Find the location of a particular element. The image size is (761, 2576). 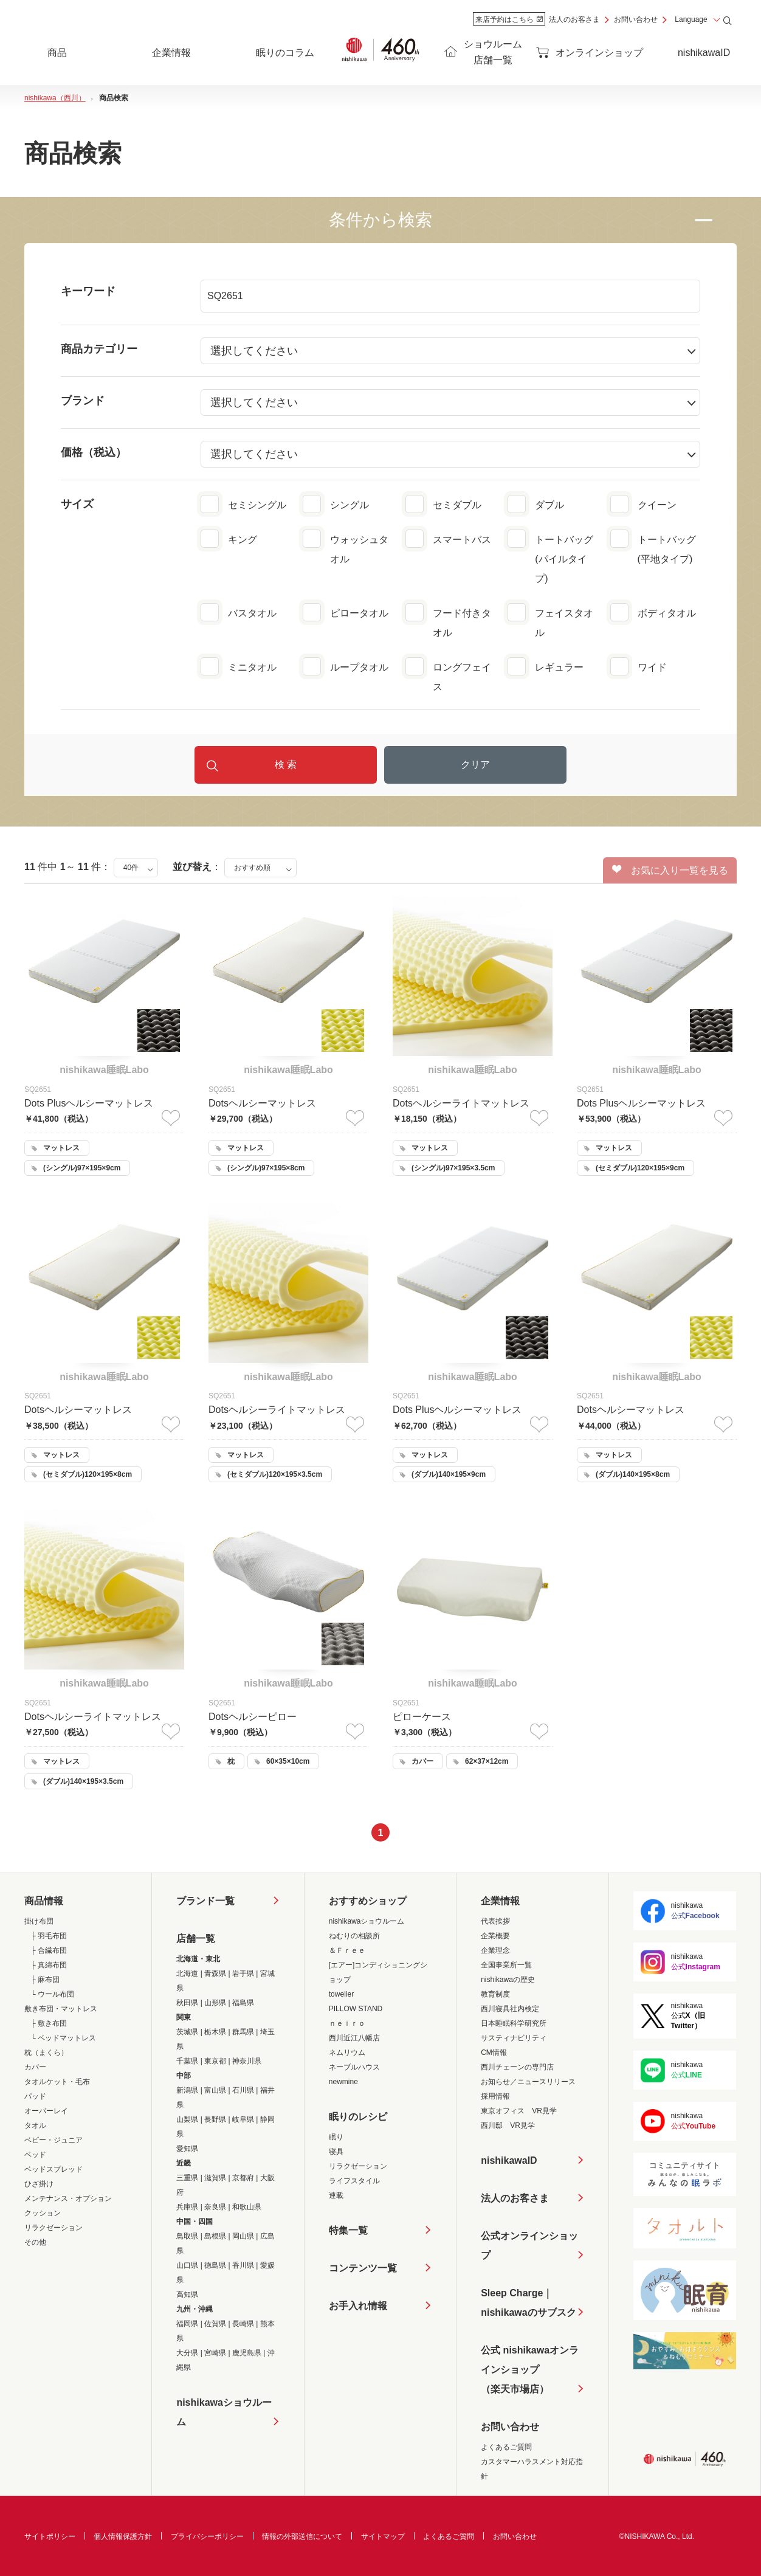

青森県 is located at coordinates (215, 1973).